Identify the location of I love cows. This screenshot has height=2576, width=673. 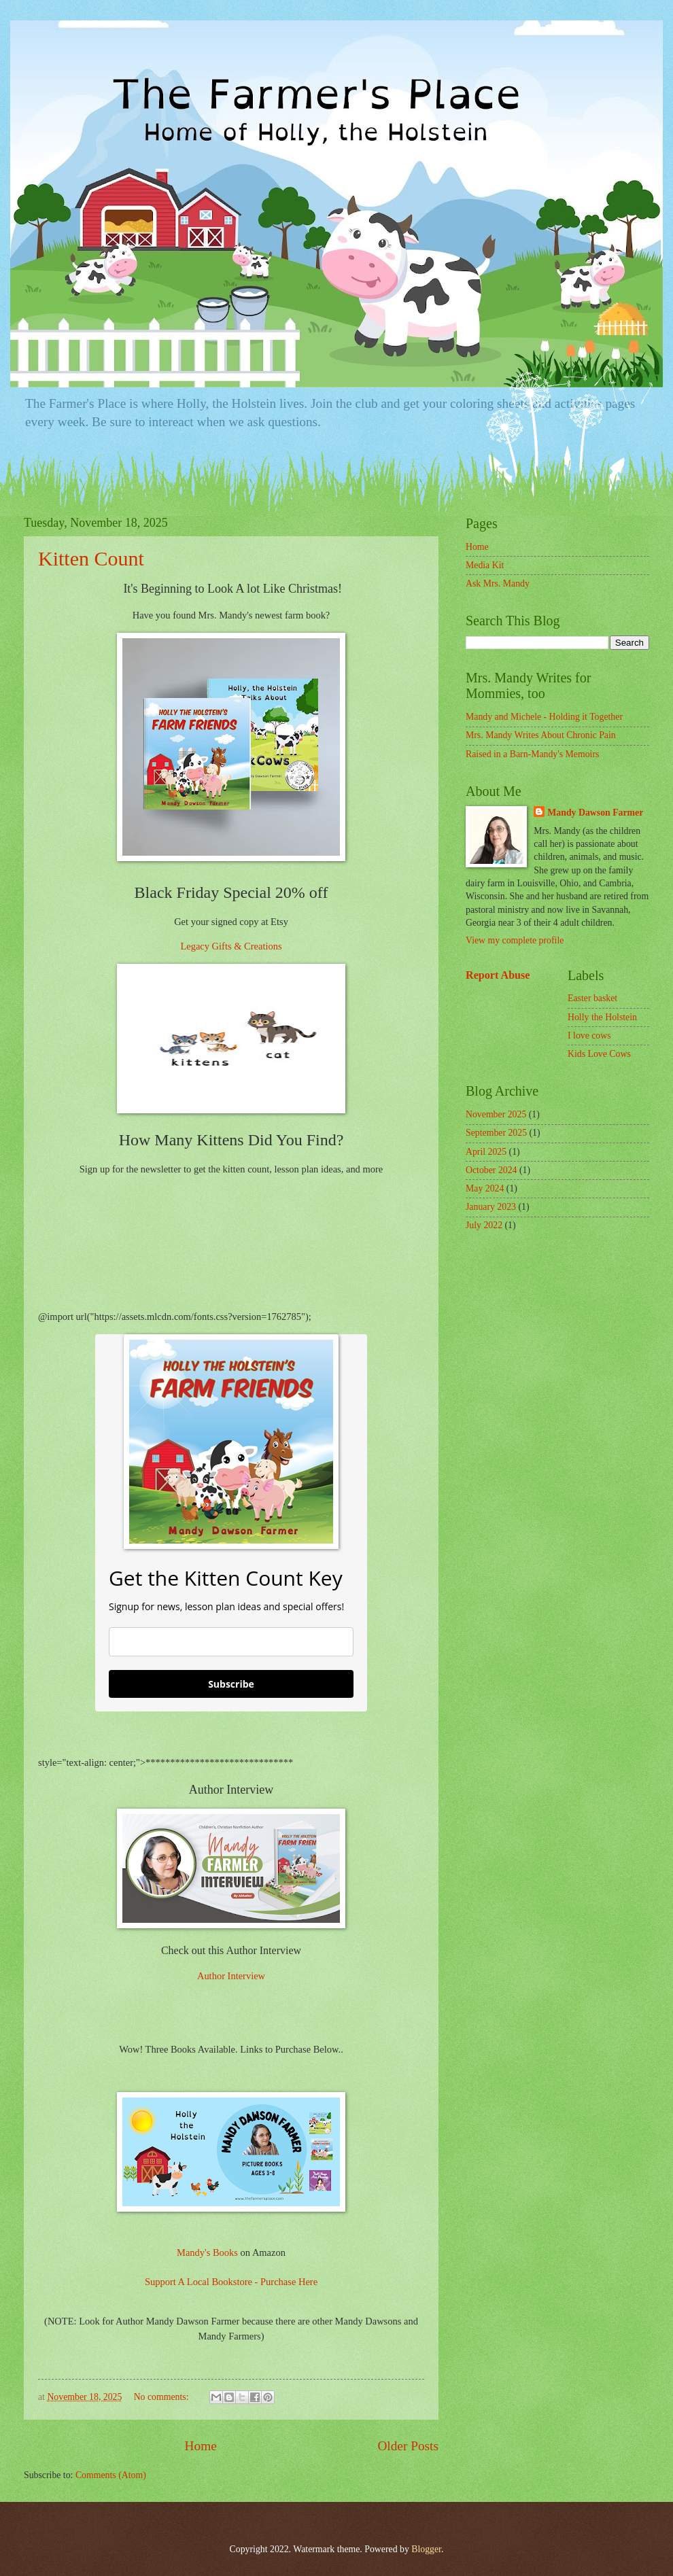
(589, 1035).